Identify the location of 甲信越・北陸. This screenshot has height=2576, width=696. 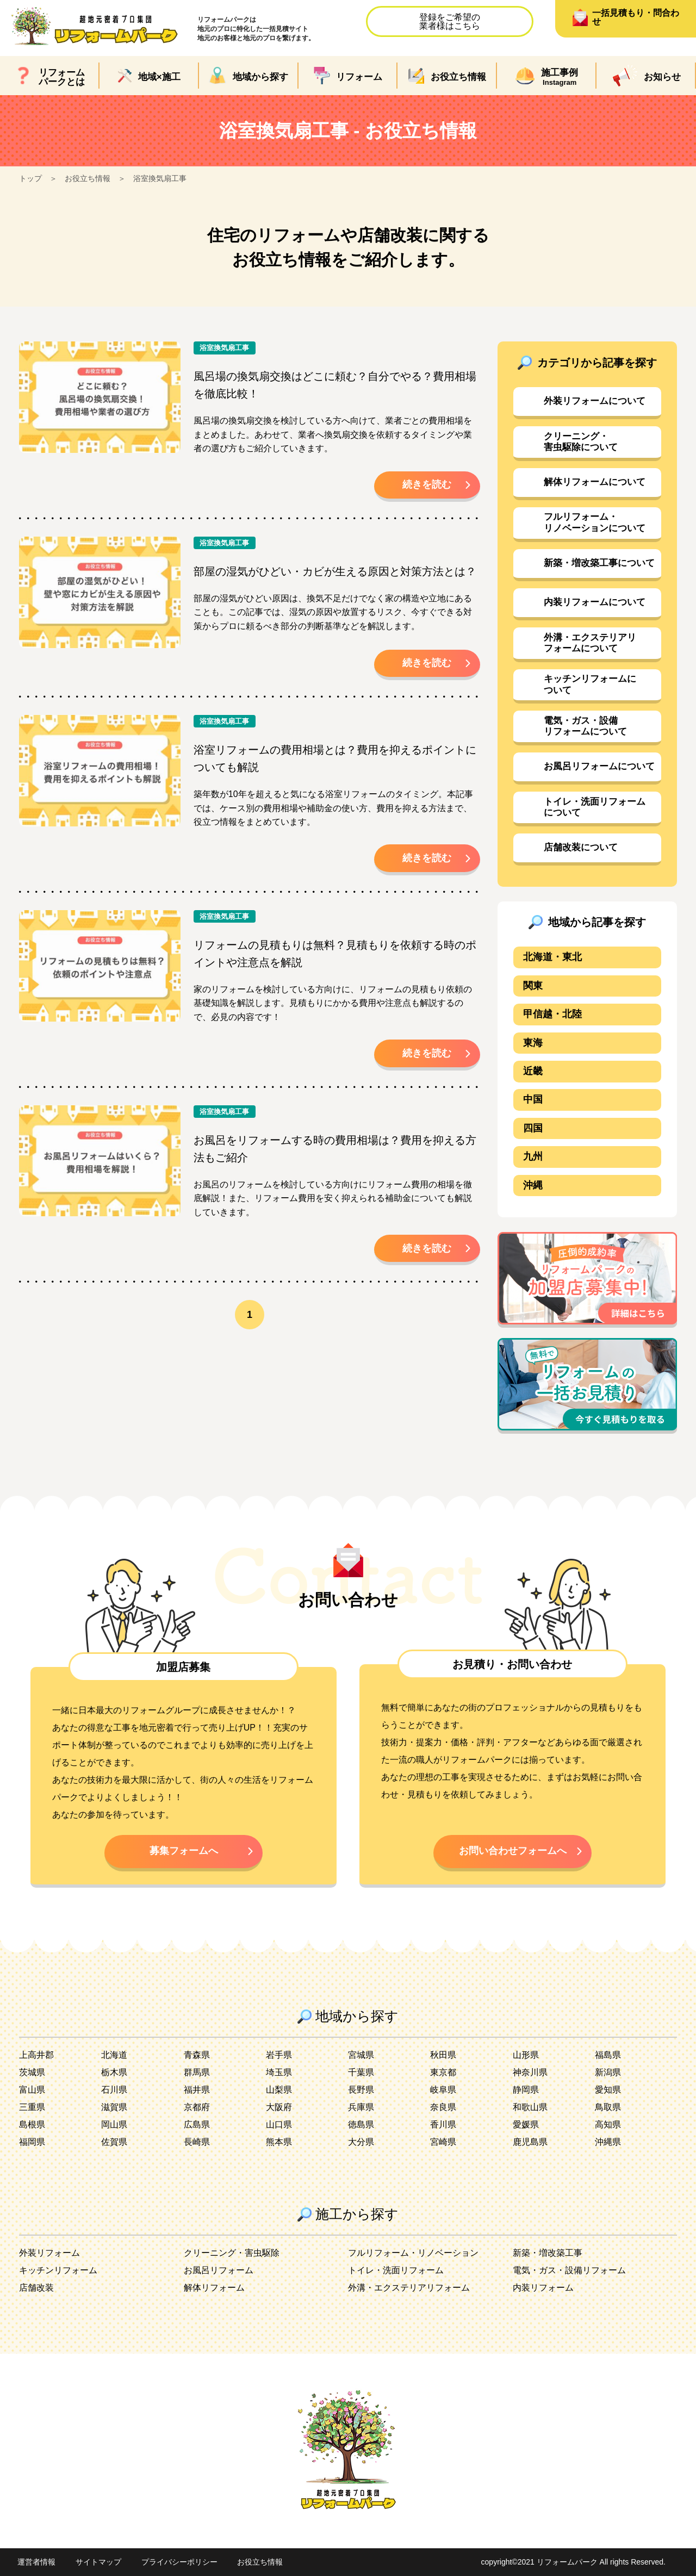
(552, 1014).